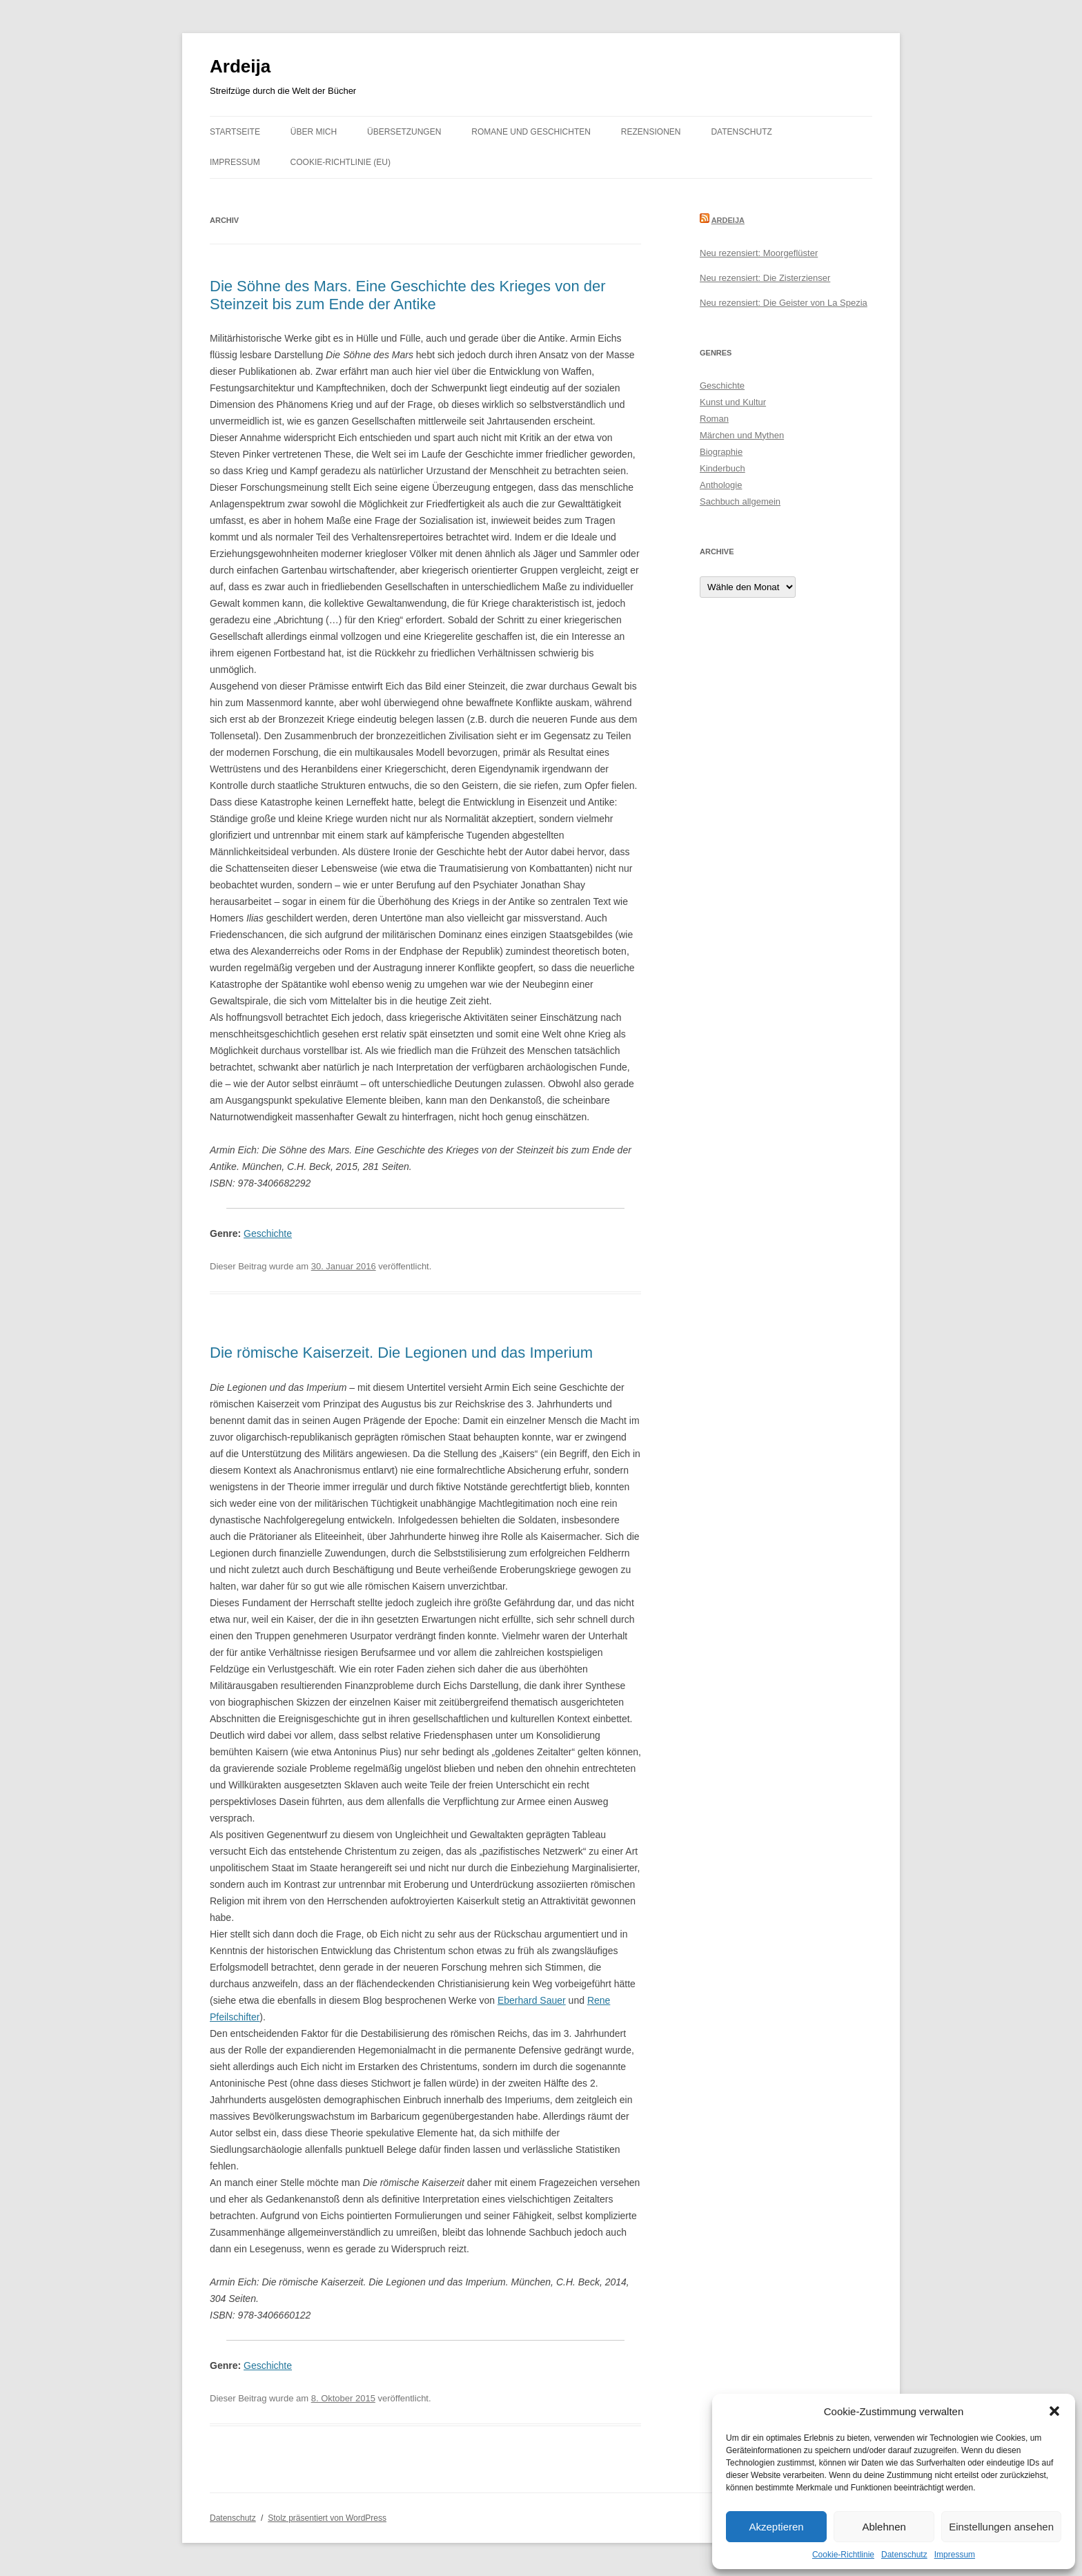 The image size is (1082, 2576). Describe the element at coordinates (721, 485) in the screenshot. I see `Anthologie` at that location.